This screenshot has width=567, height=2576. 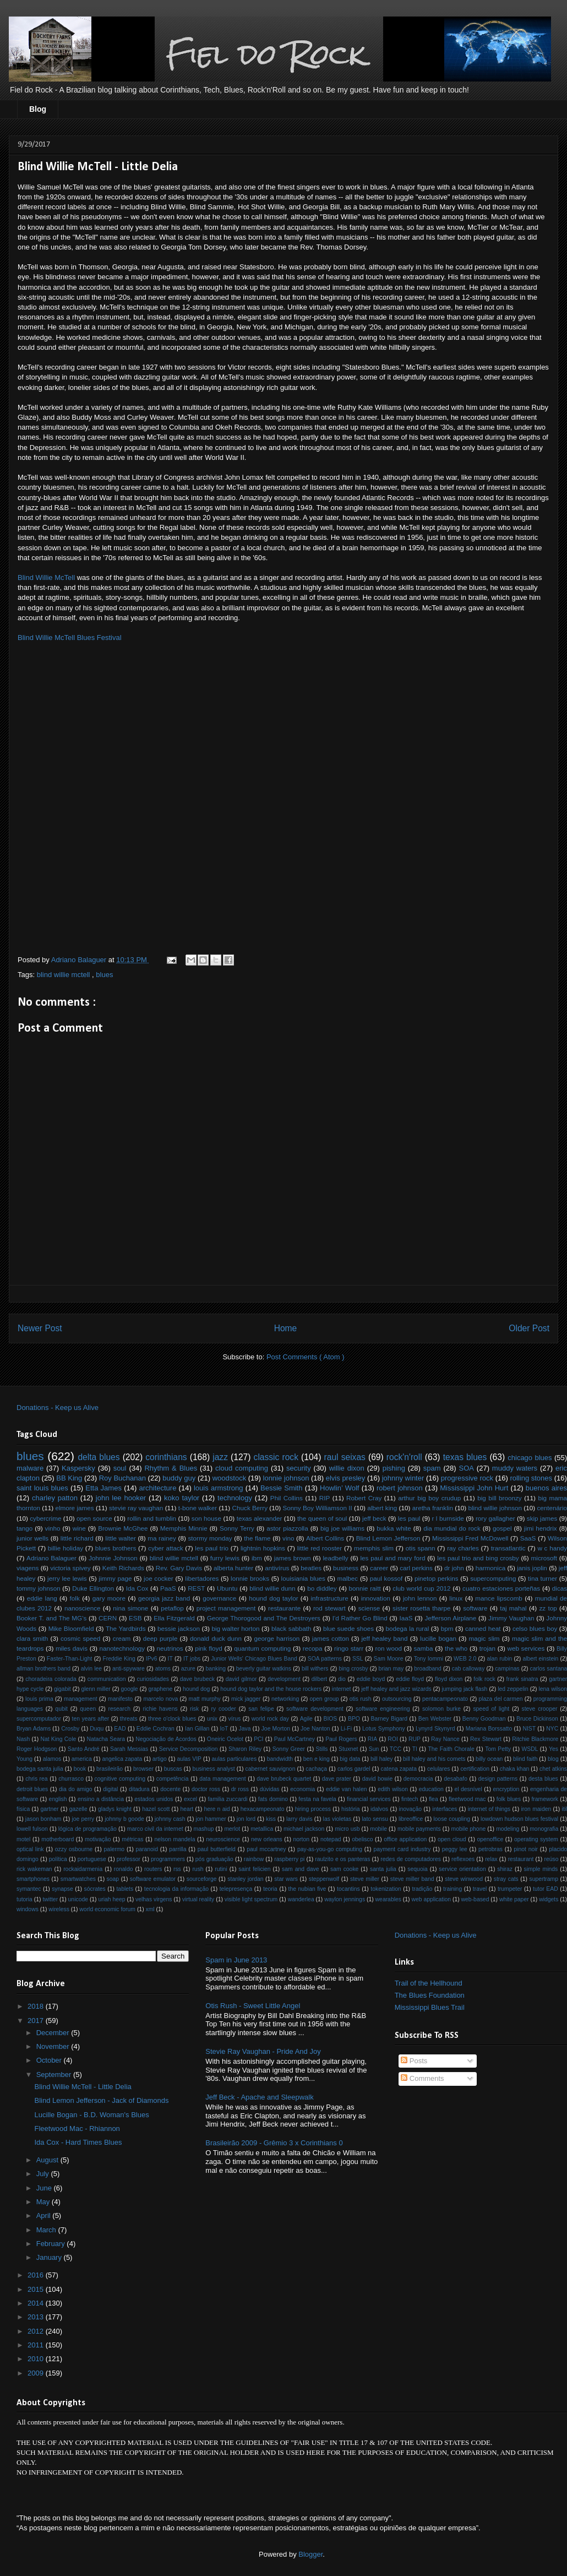 What do you see at coordinates (51, 1617) in the screenshot?
I see `Booker T. and The MG's` at bounding box center [51, 1617].